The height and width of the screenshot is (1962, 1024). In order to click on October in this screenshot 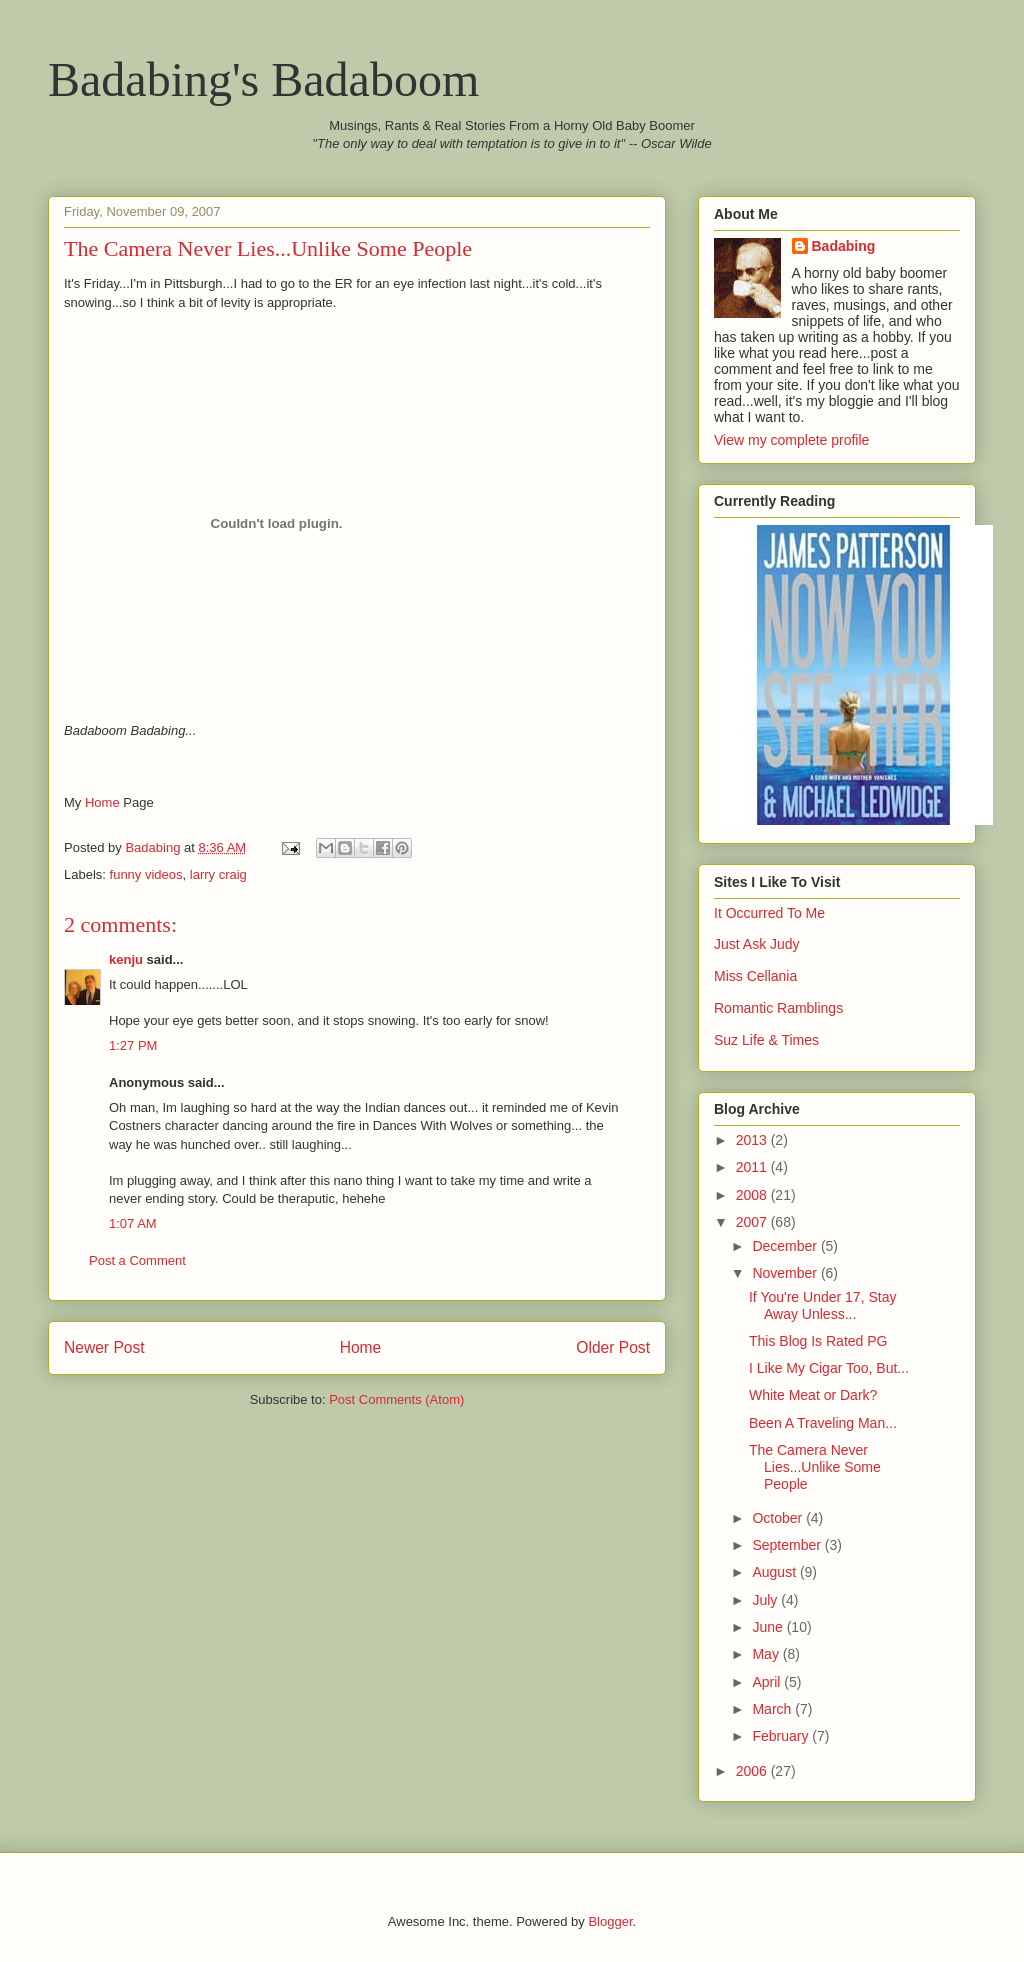, I will do `click(779, 1518)`.